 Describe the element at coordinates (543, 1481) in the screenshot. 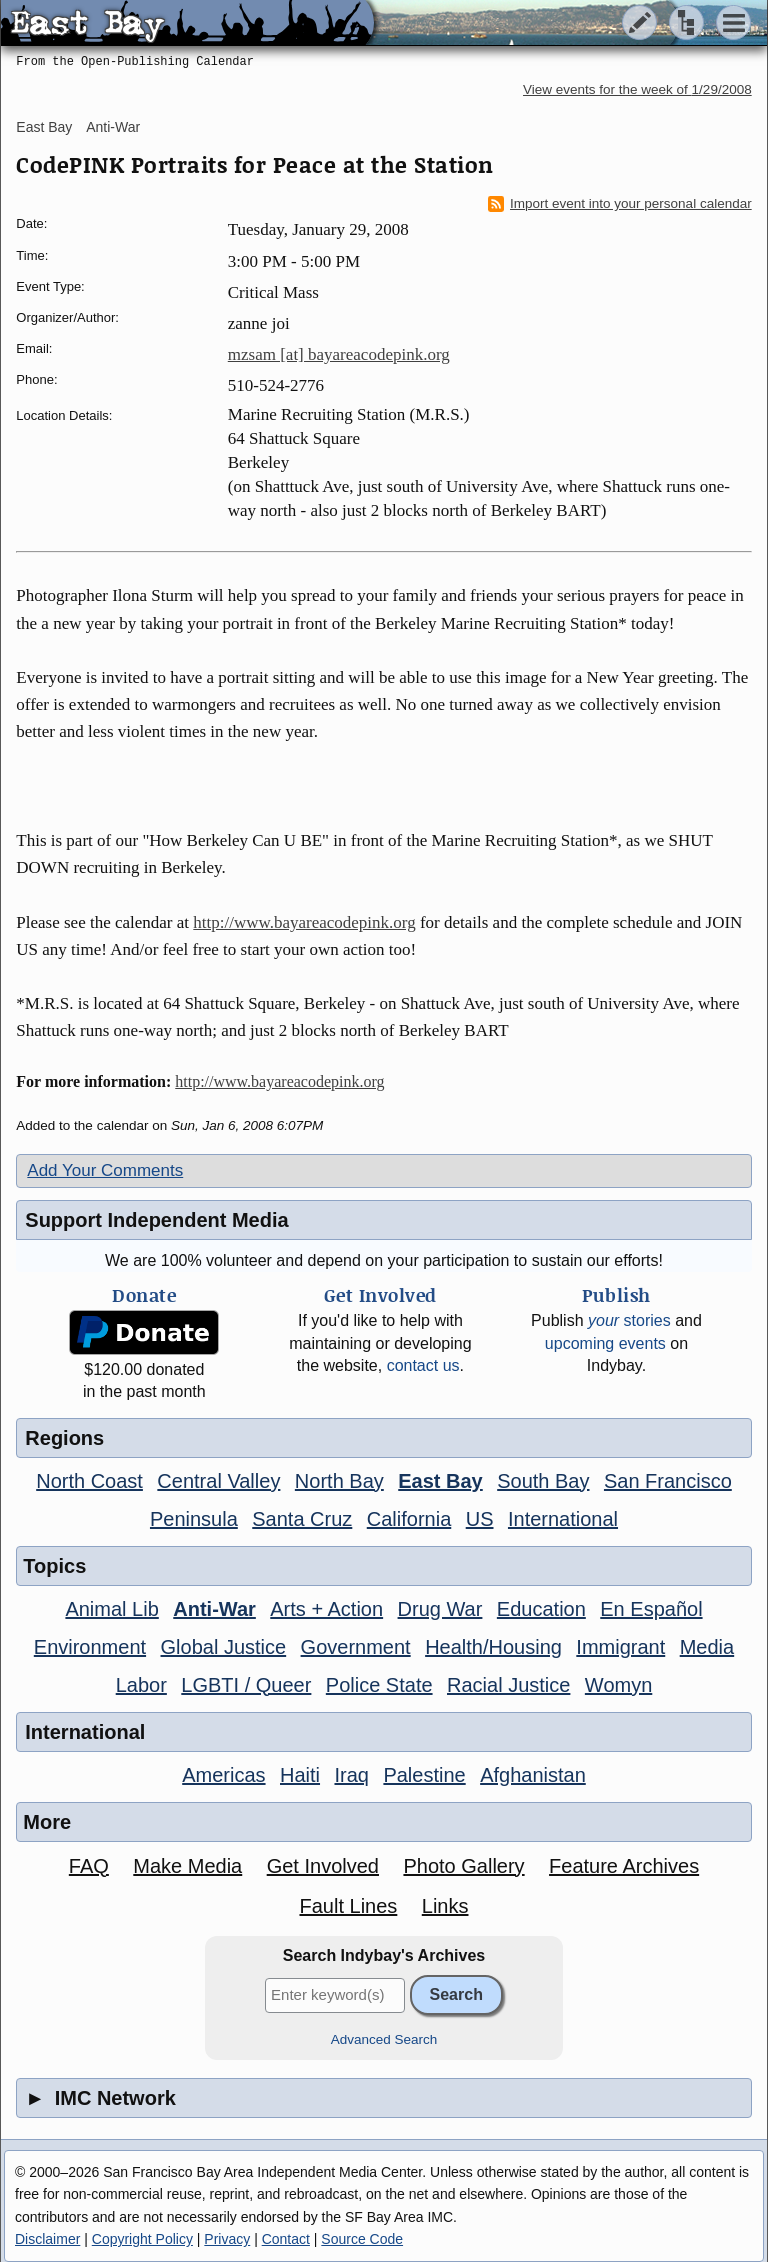

I see `South Bay` at that location.